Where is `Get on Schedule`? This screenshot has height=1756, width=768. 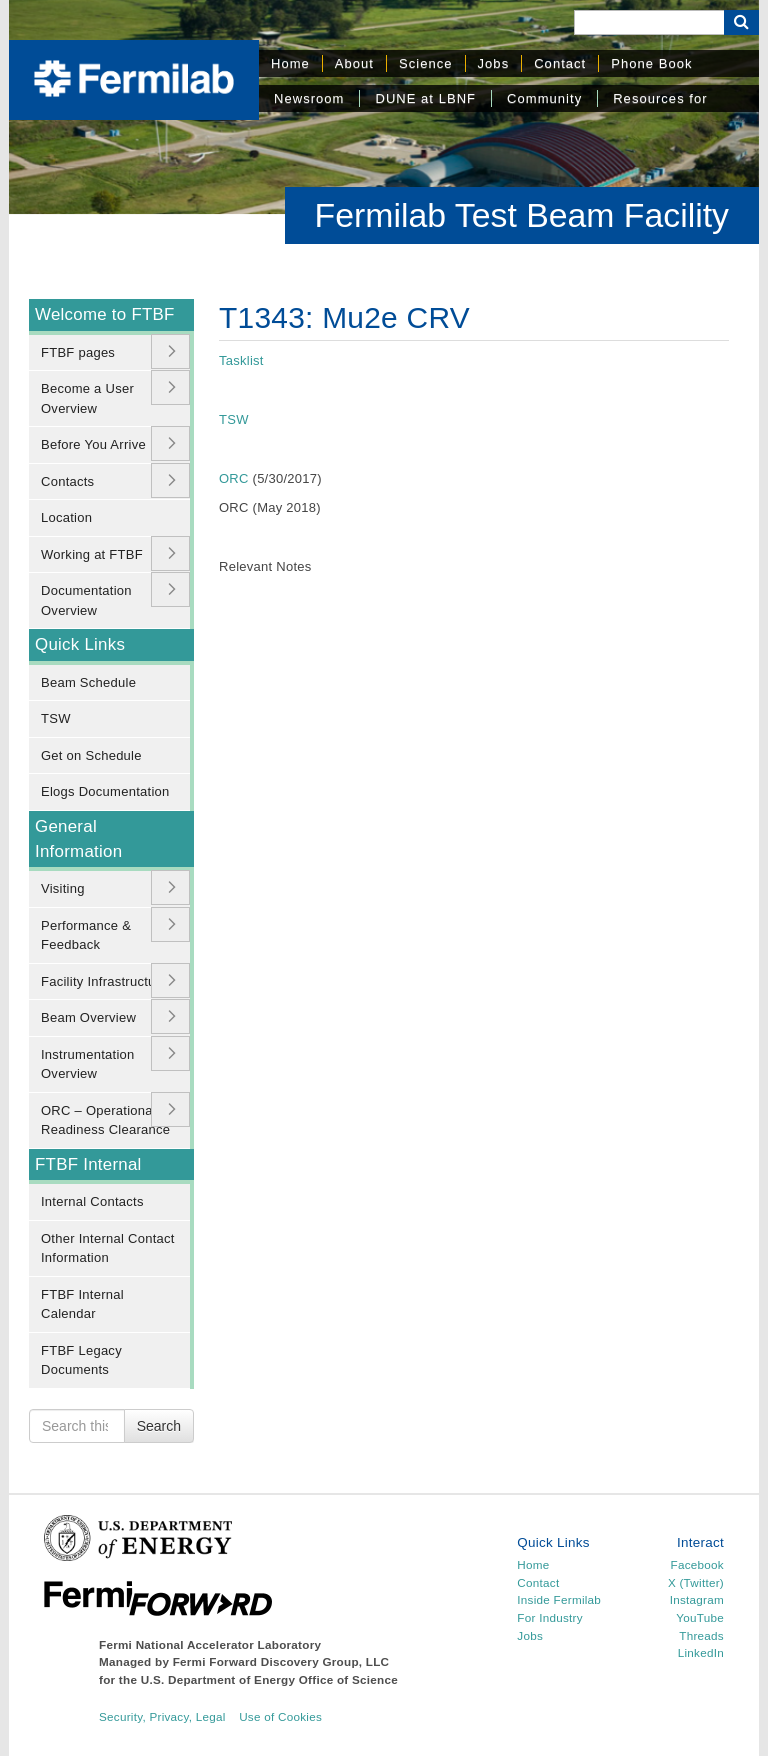 Get on Schedule is located at coordinates (91, 755).